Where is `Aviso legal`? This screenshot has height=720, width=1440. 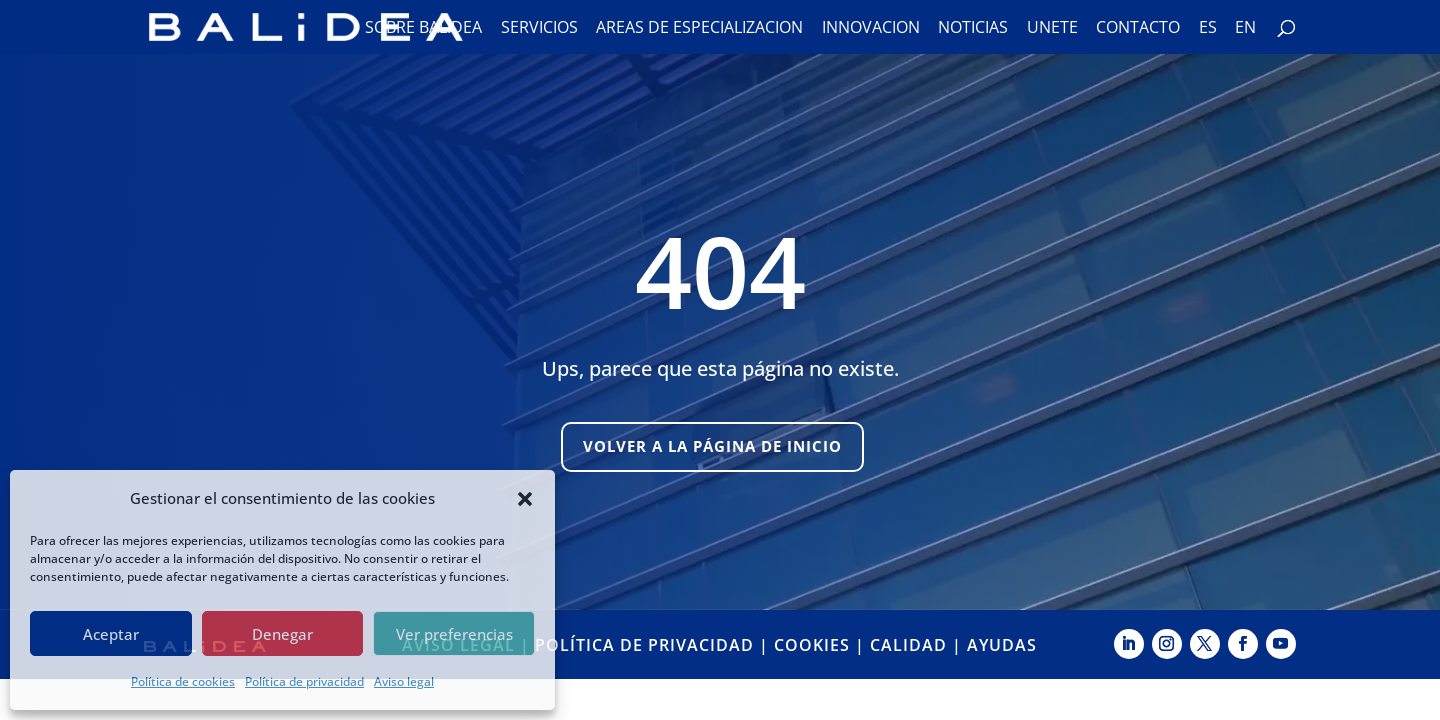 Aviso legal is located at coordinates (404, 681).